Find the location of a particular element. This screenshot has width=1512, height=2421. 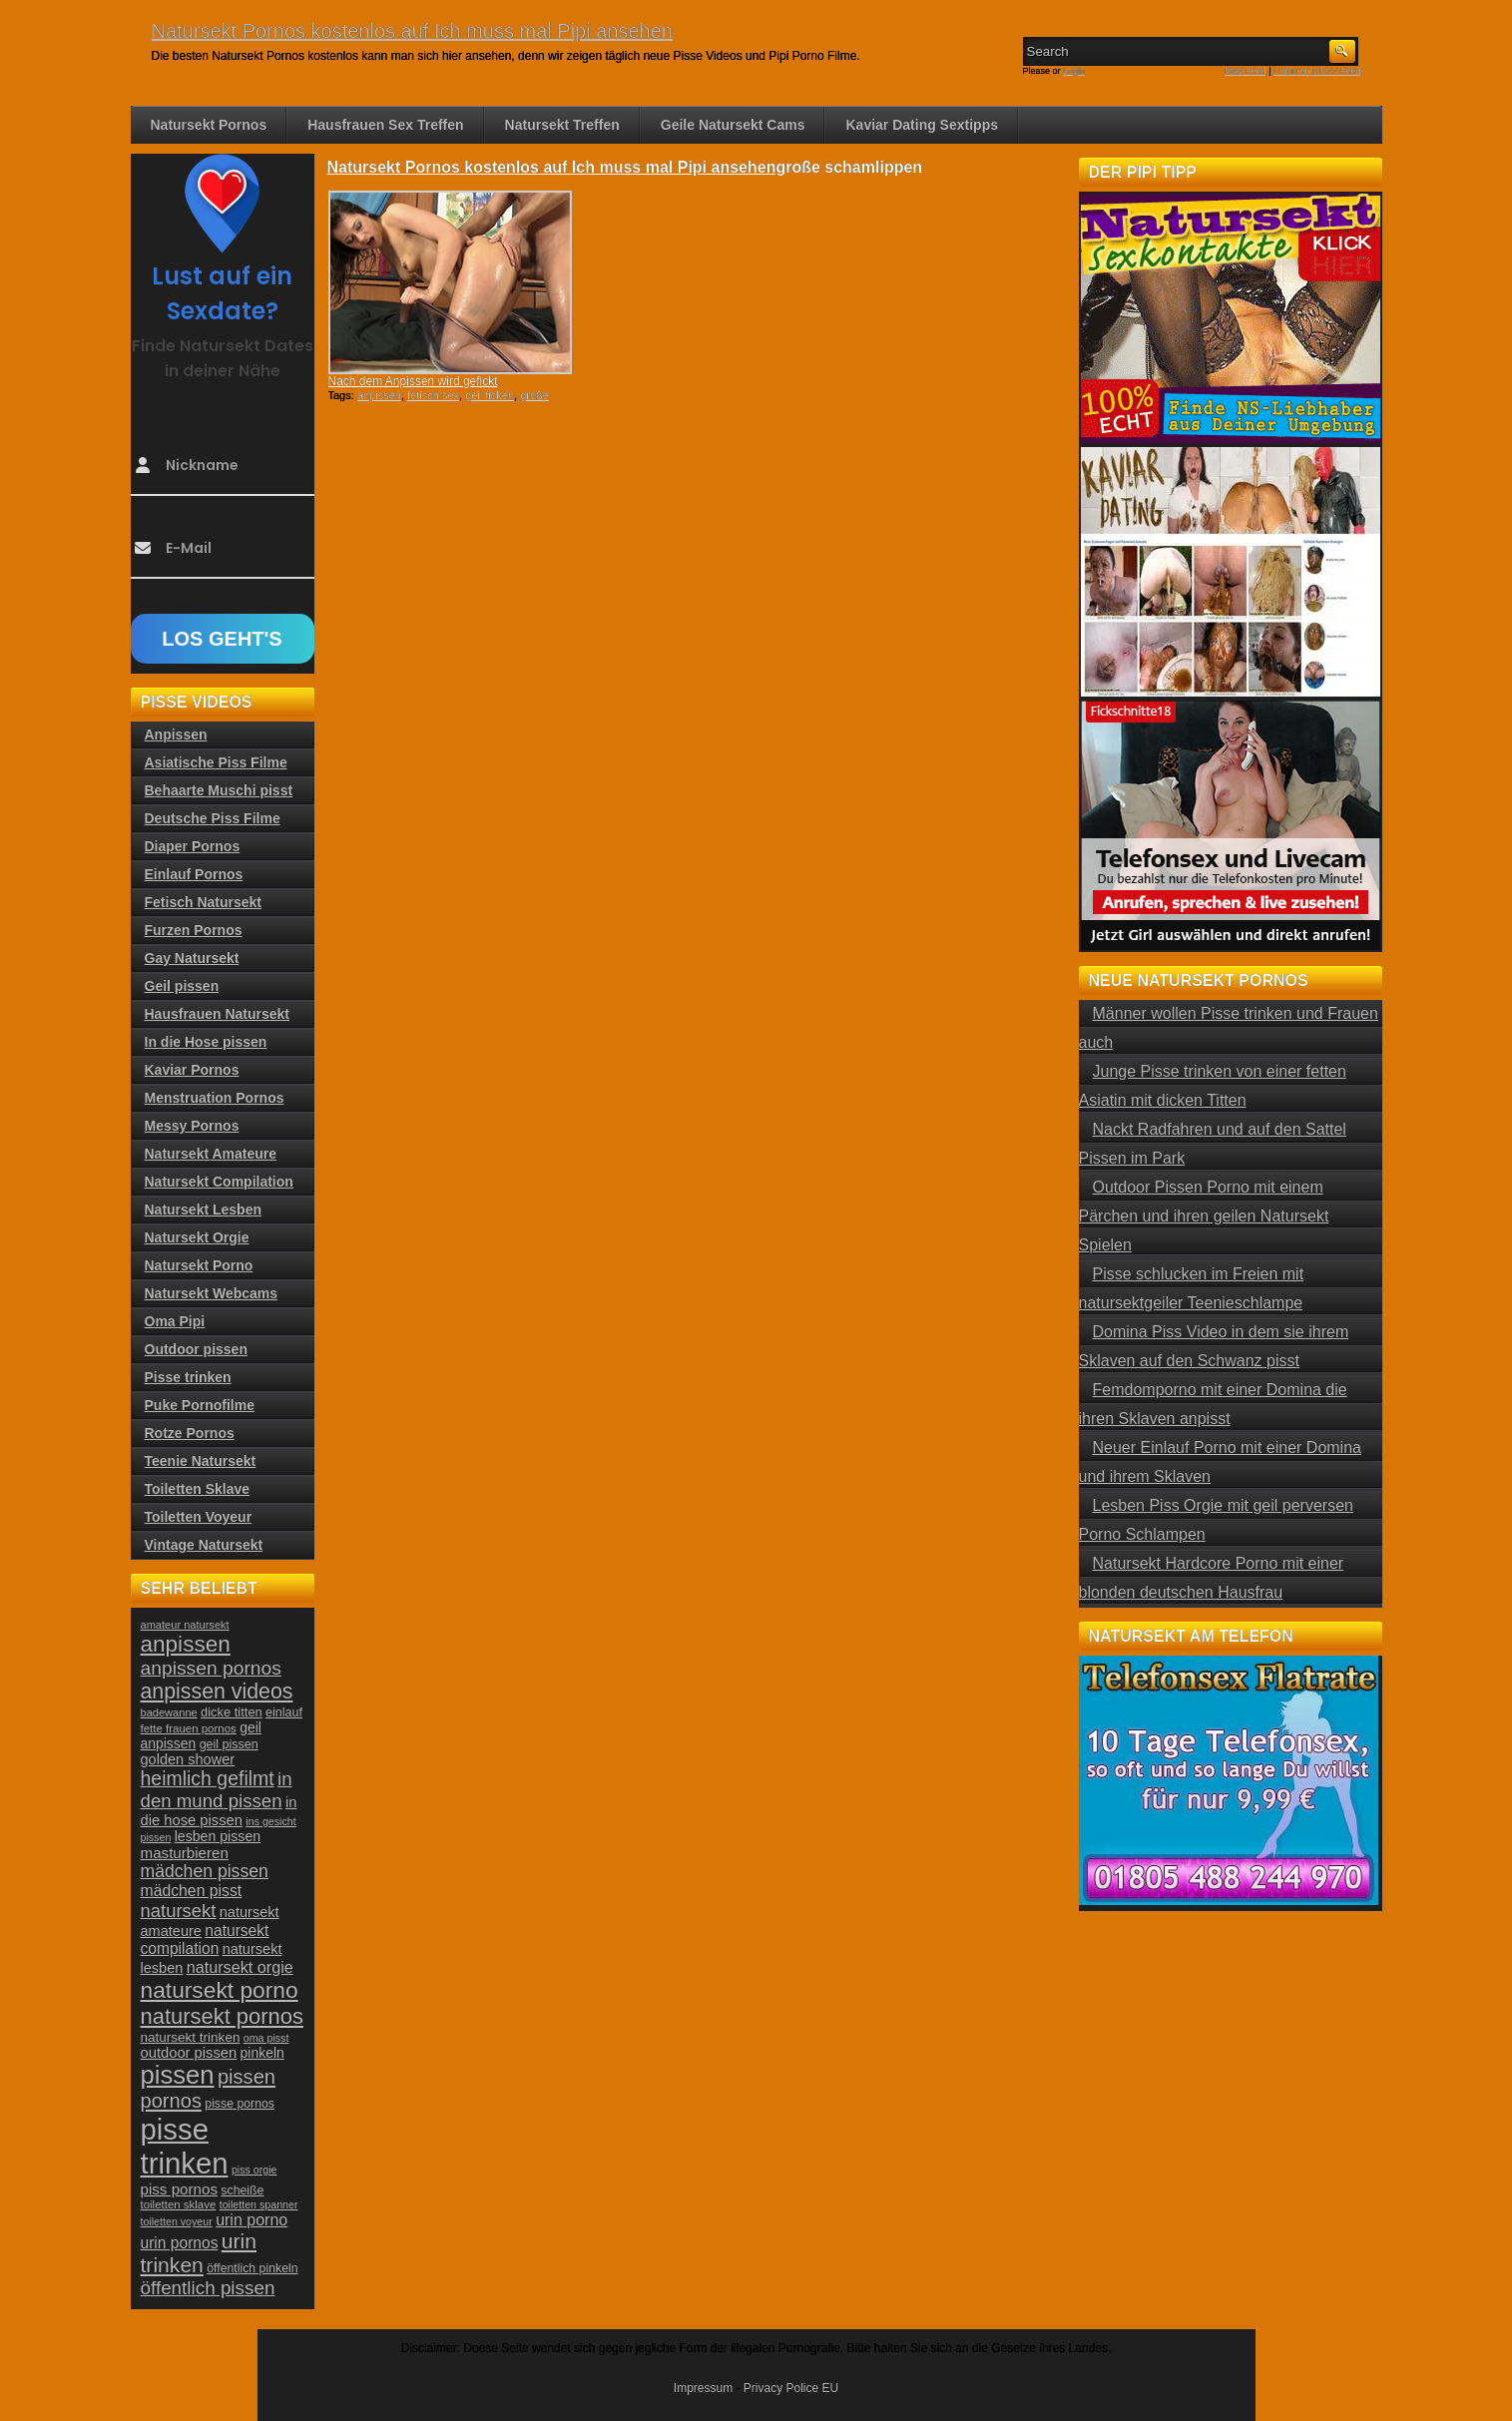

anpissen videos [anpissen videos (68 Einträge)] is located at coordinates (217, 1691).